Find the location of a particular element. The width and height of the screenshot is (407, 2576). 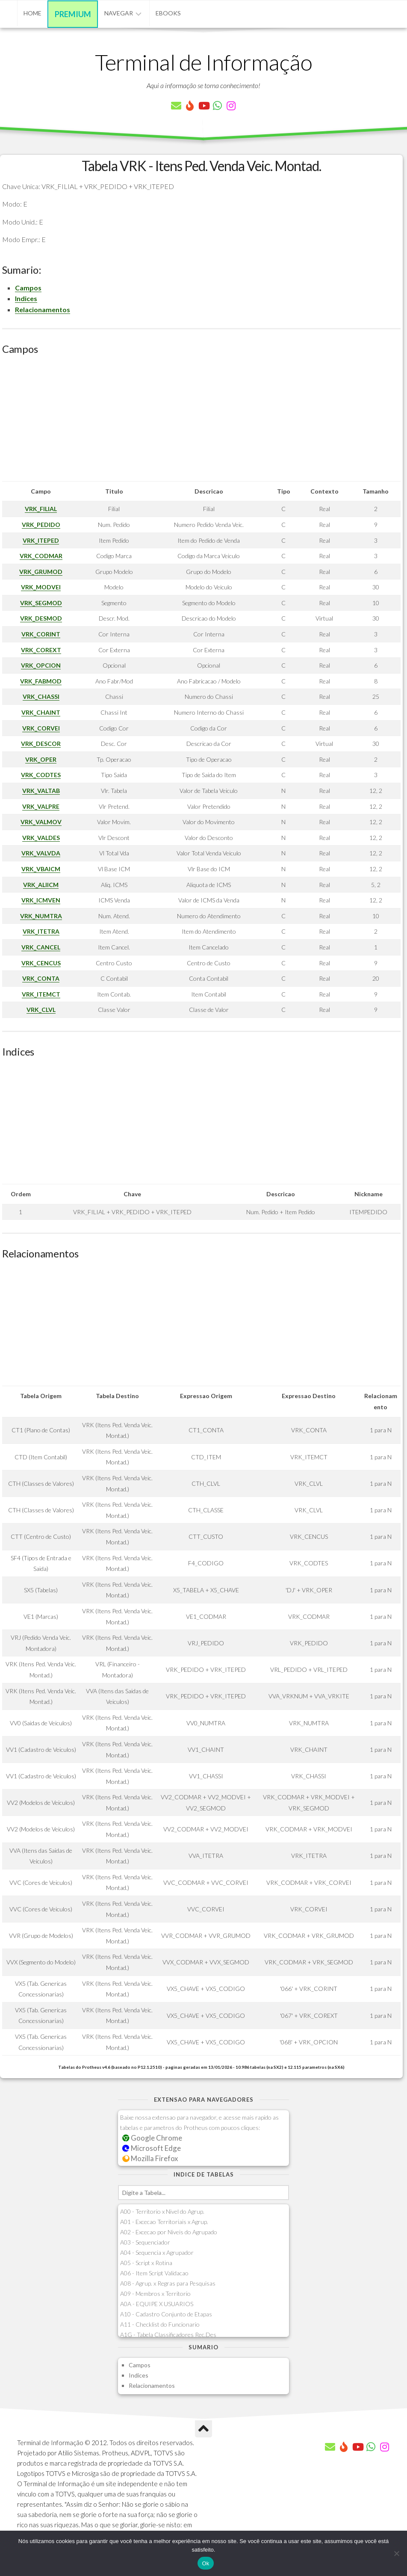

A1G - Tabela Classificadores Rec.Des is located at coordinates (168, 2334).